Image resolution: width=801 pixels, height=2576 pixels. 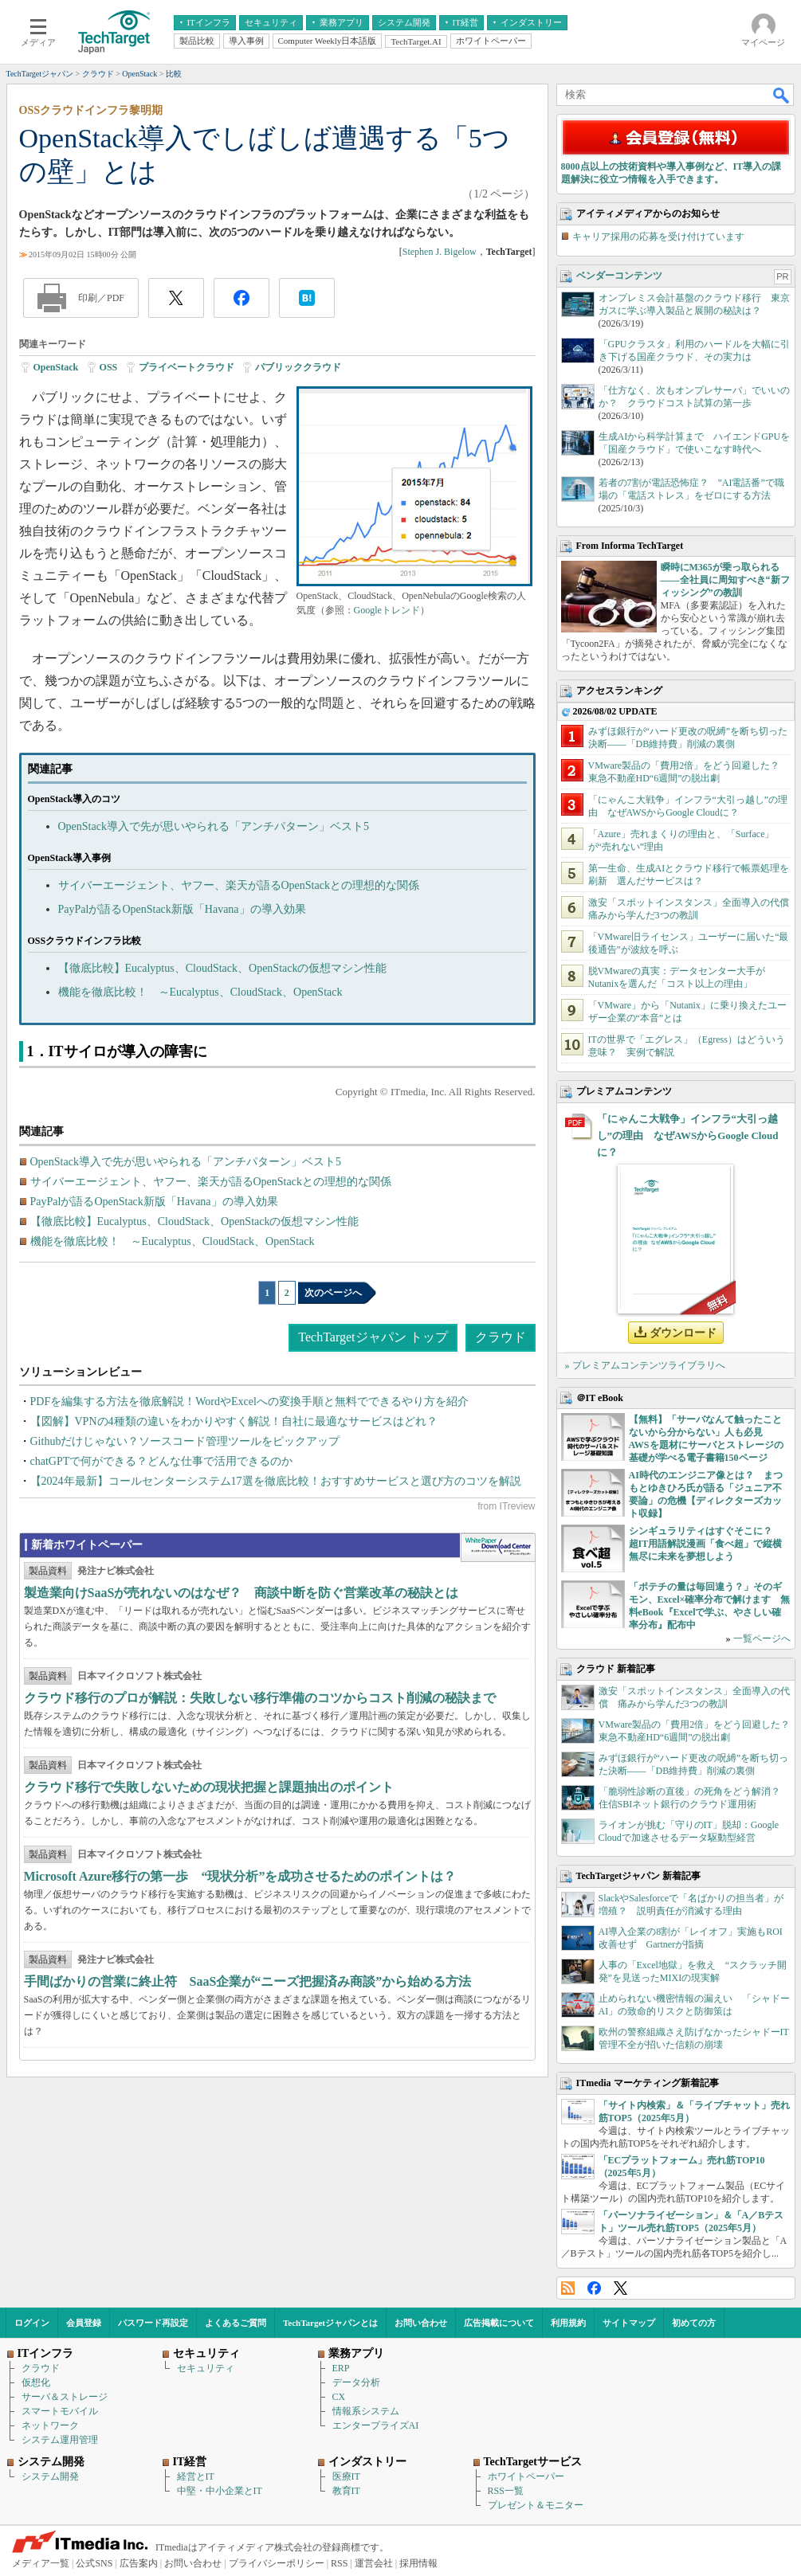 What do you see at coordinates (568, 2322) in the screenshot?
I see `利用規約` at bounding box center [568, 2322].